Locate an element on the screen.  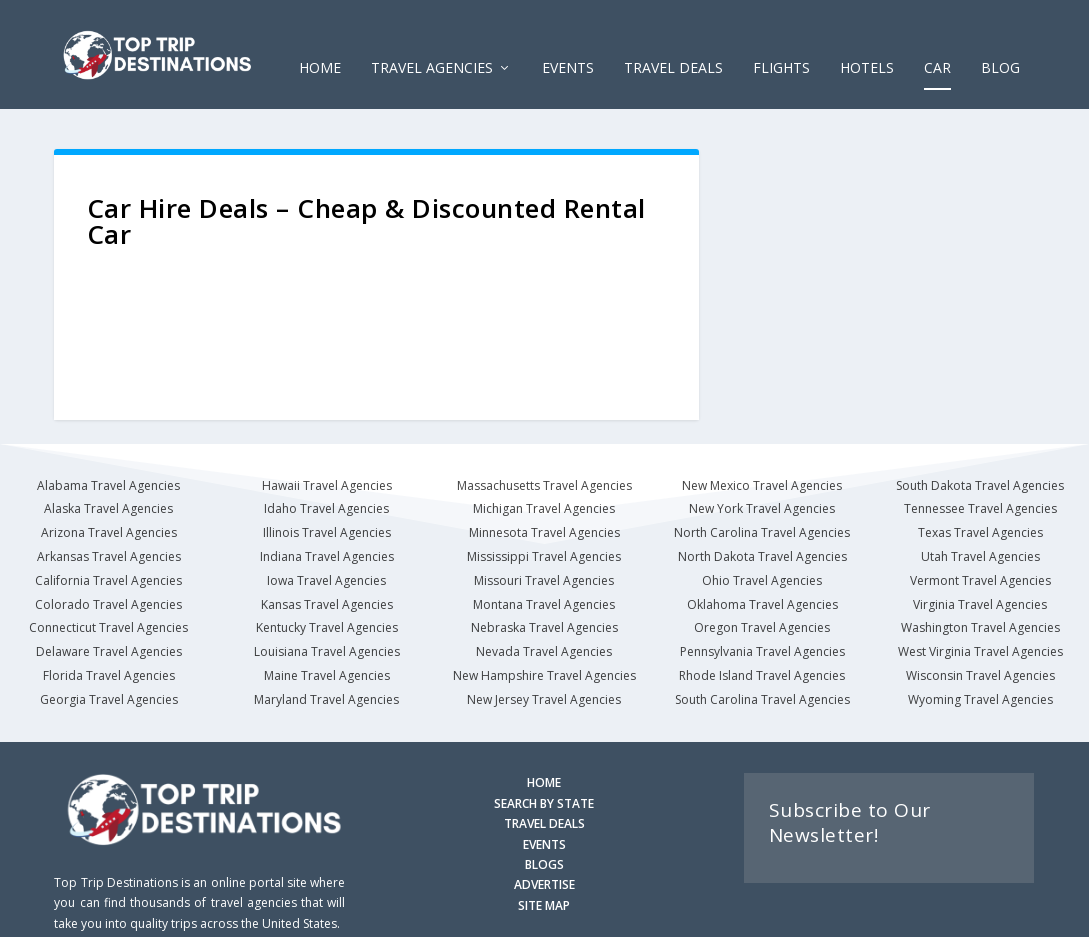
Oklahoma Travel Agencies is located at coordinates (762, 574).